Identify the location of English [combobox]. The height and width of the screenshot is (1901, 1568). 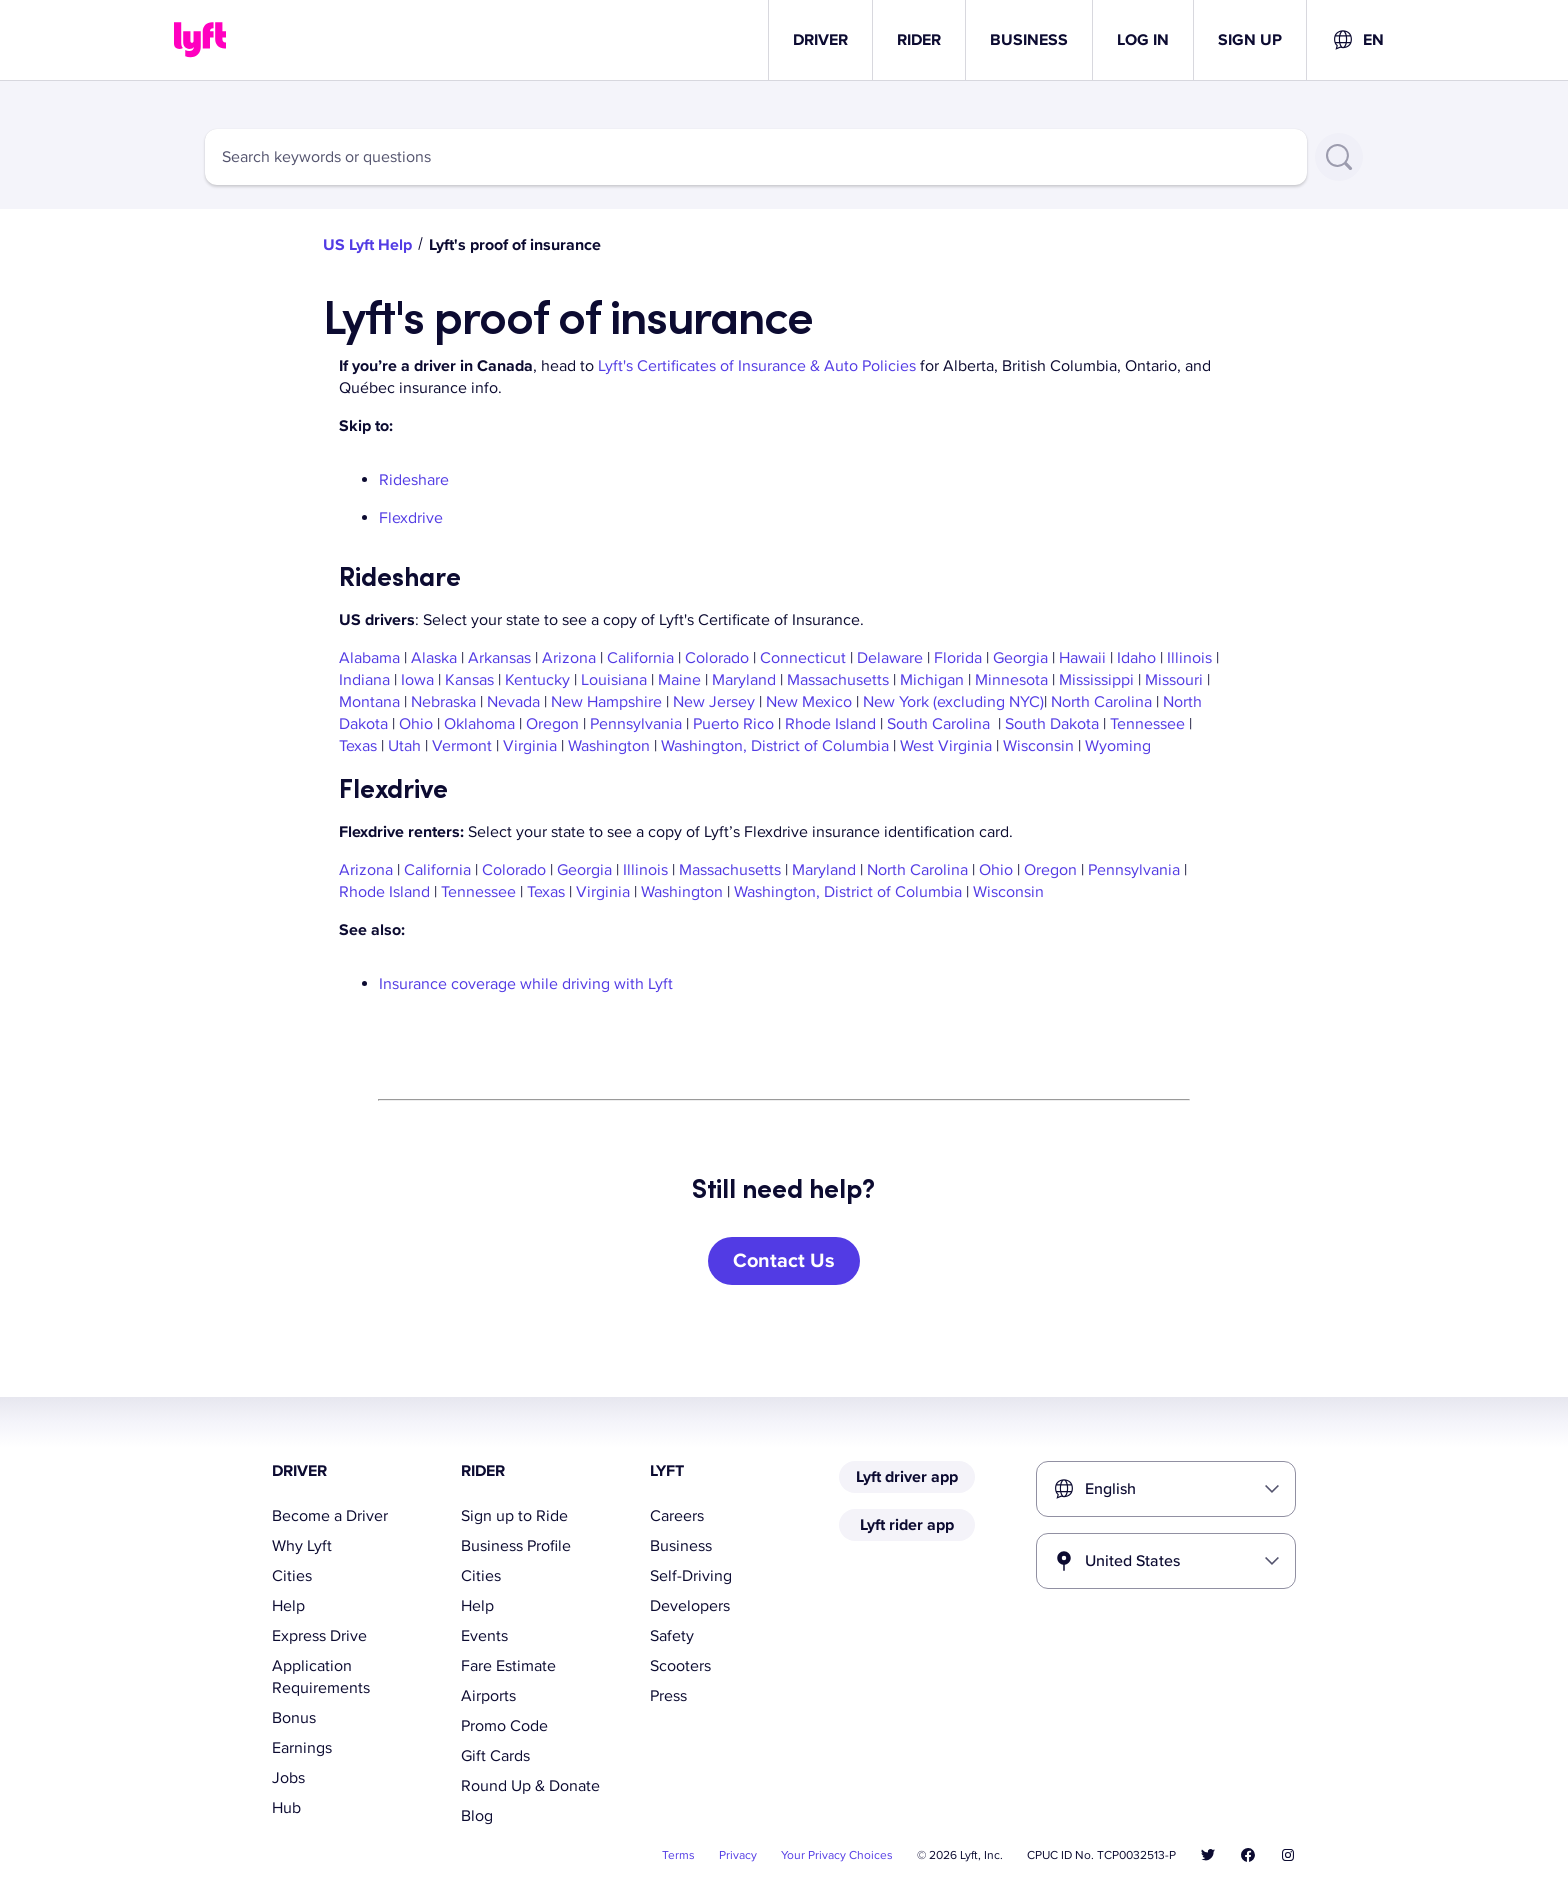
(1110, 1489).